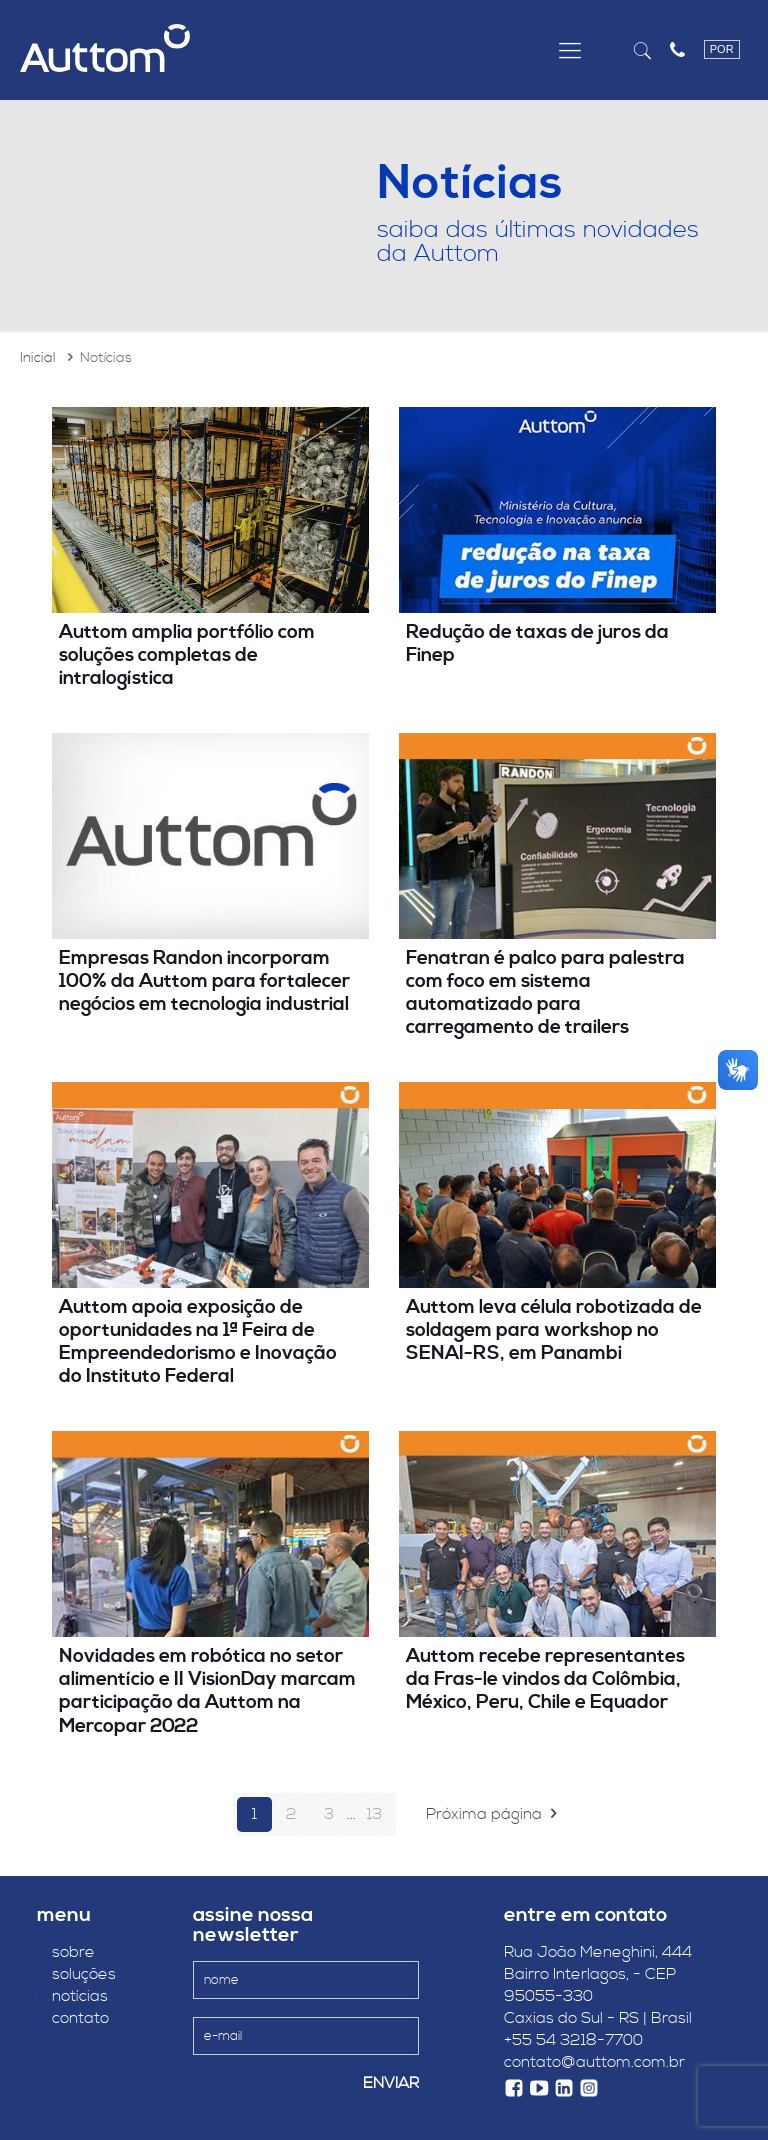  Describe the element at coordinates (545, 992) in the screenshot. I see `Fenatran é palco para palestra com foco em sistema automatizado para carregamento de trailers` at that location.